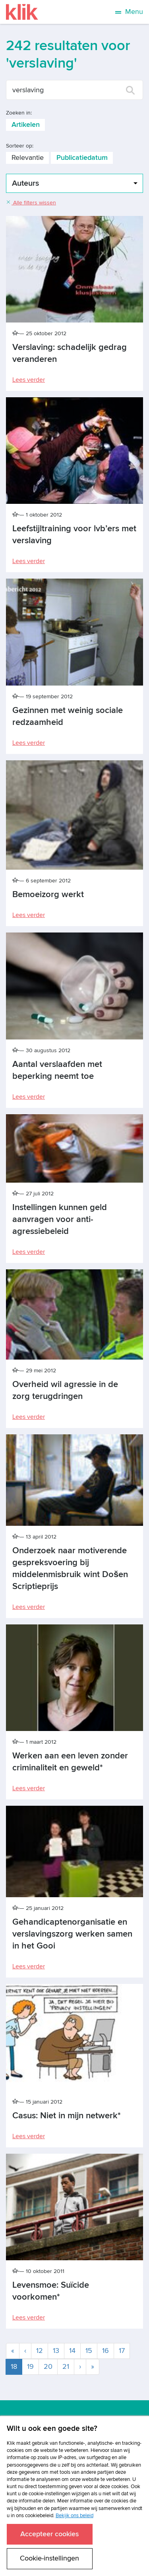 Image resolution: width=149 pixels, height=2576 pixels. What do you see at coordinates (105, 2351) in the screenshot?
I see `16` at bounding box center [105, 2351].